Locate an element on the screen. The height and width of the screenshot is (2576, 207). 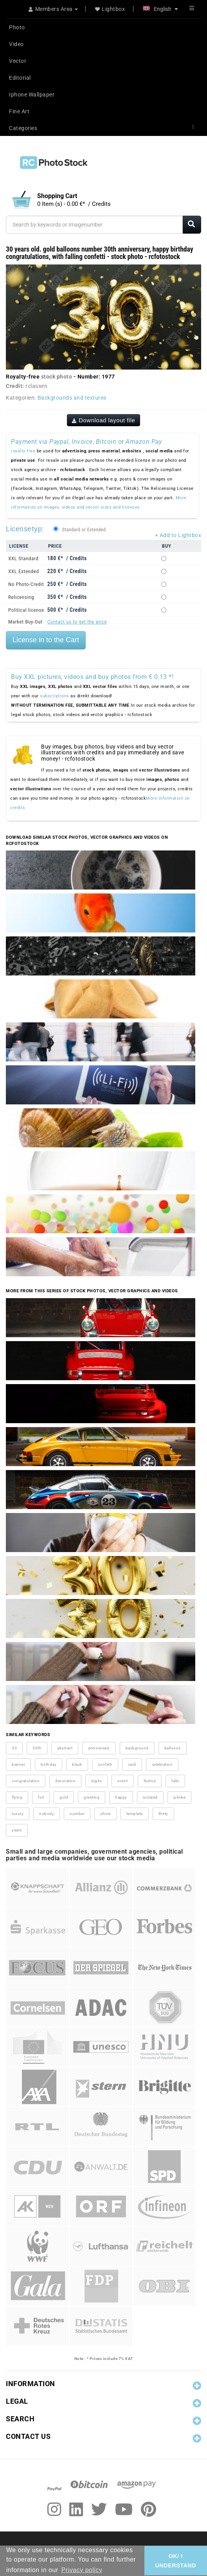
Fine Art is located at coordinates (19, 111).